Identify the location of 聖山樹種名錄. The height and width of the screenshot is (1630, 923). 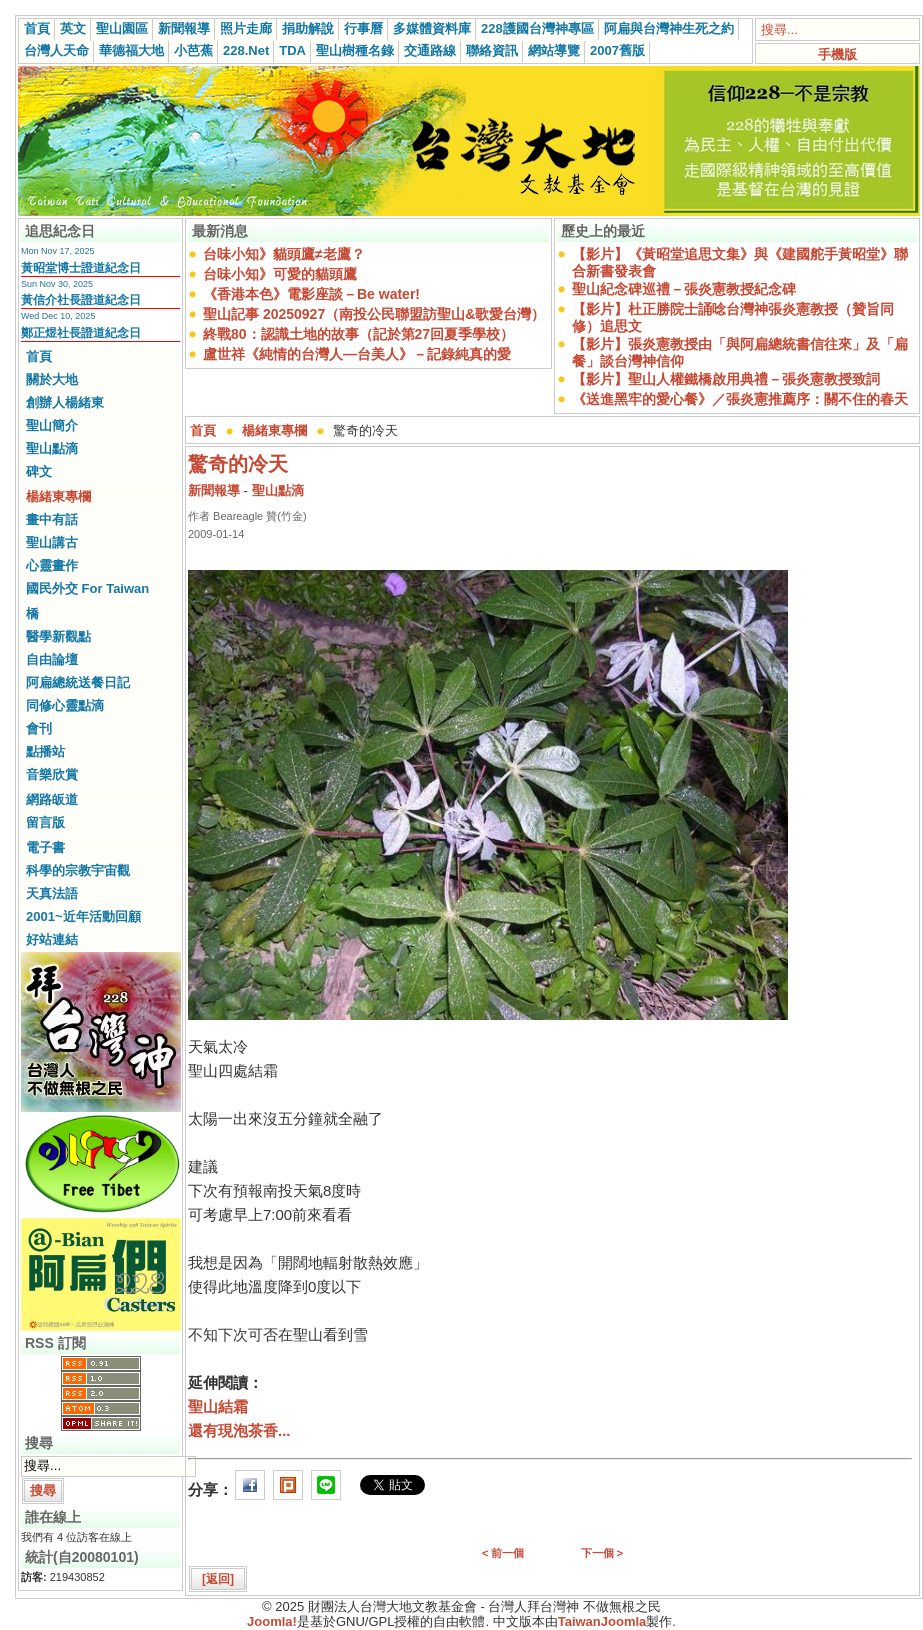
(355, 50).